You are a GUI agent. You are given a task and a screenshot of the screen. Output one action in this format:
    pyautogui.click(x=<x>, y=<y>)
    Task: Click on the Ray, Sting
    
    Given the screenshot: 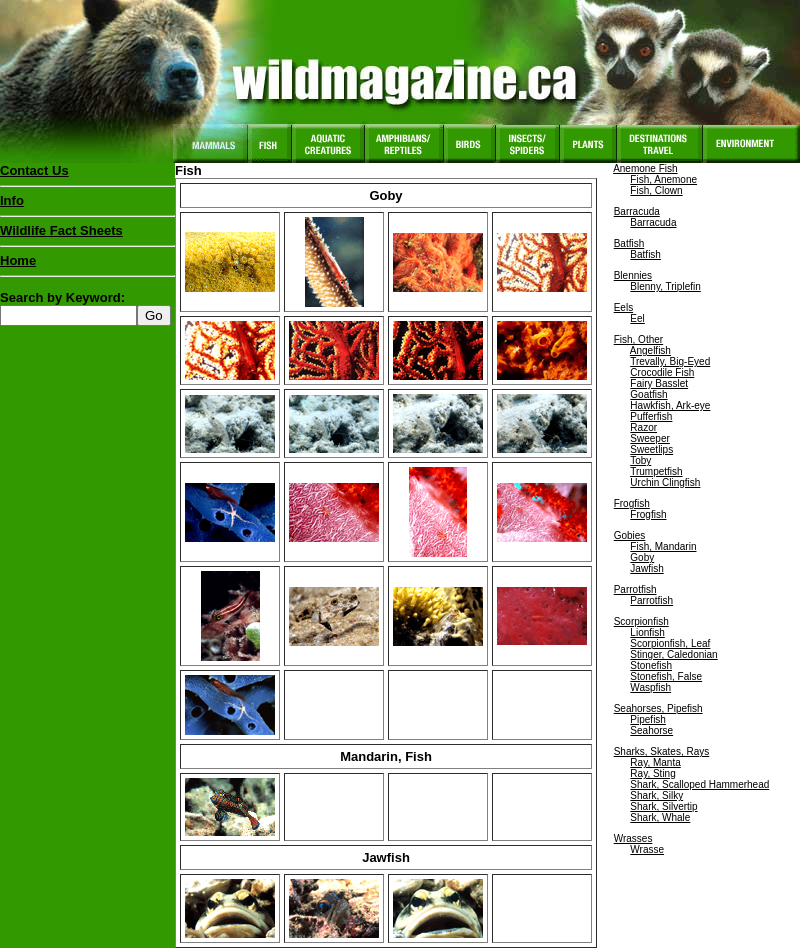 What is the action you would take?
    pyautogui.click(x=652, y=773)
    